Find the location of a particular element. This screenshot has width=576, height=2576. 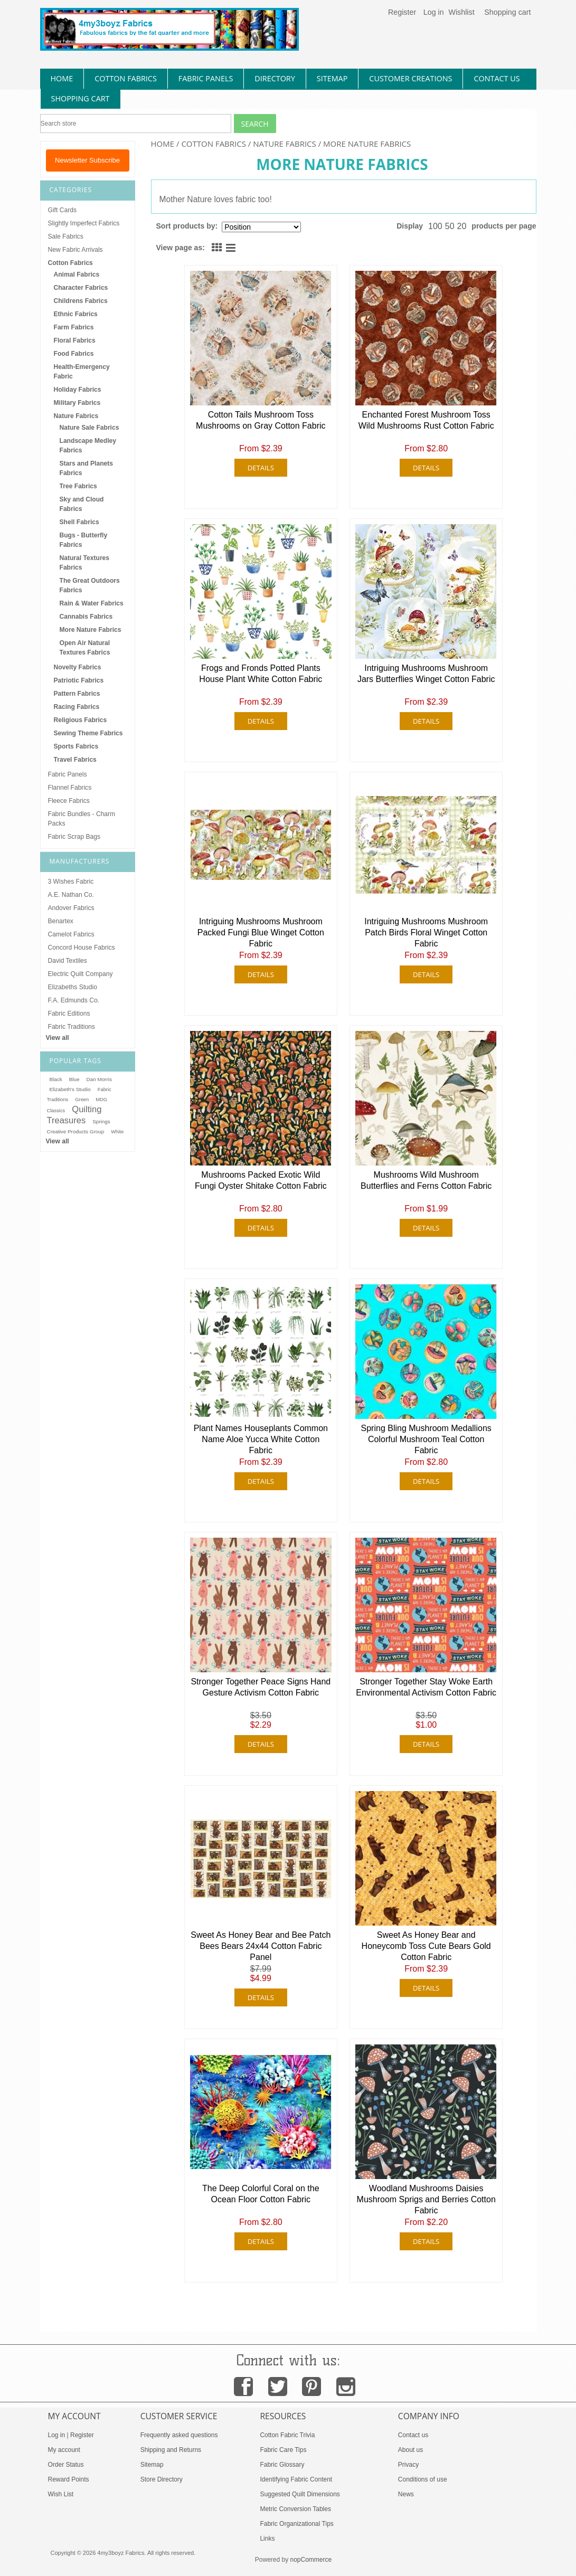

100 is located at coordinates (435, 226).